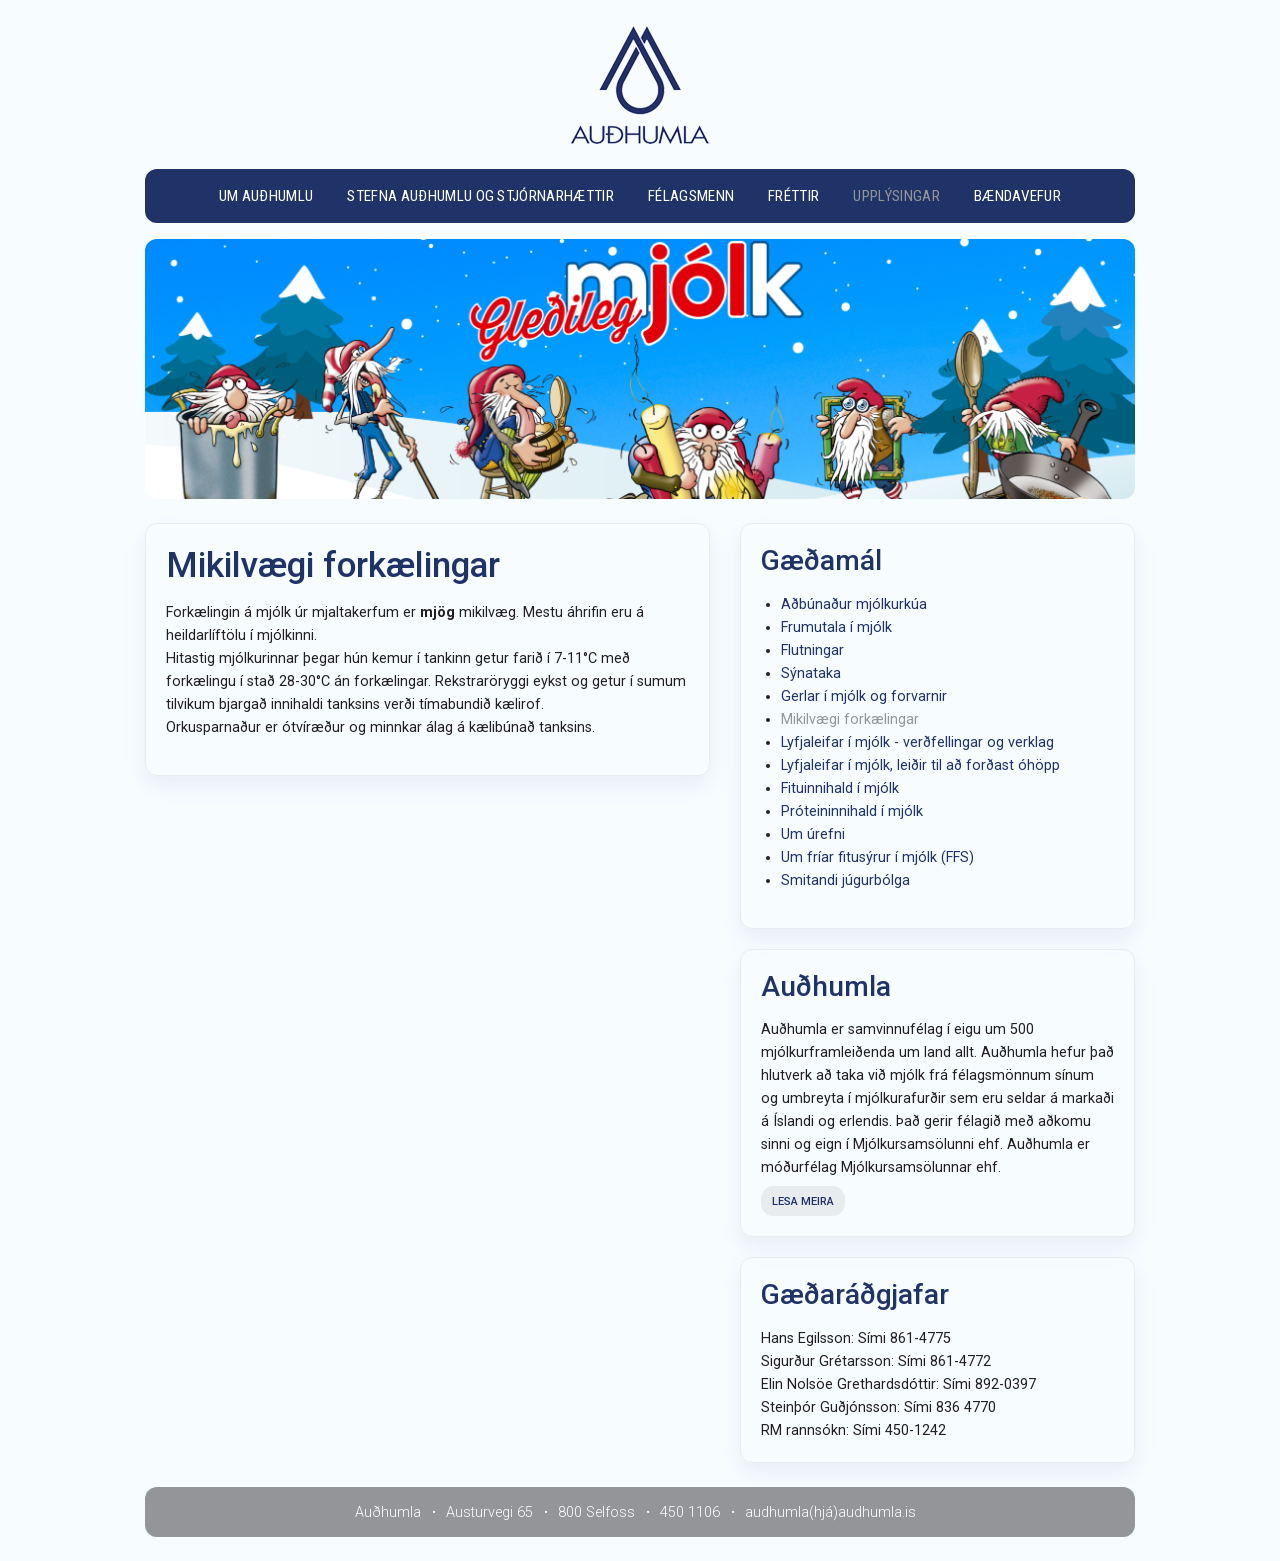 Image resolution: width=1280 pixels, height=1561 pixels. What do you see at coordinates (811, 673) in the screenshot?
I see `Sýnataka` at bounding box center [811, 673].